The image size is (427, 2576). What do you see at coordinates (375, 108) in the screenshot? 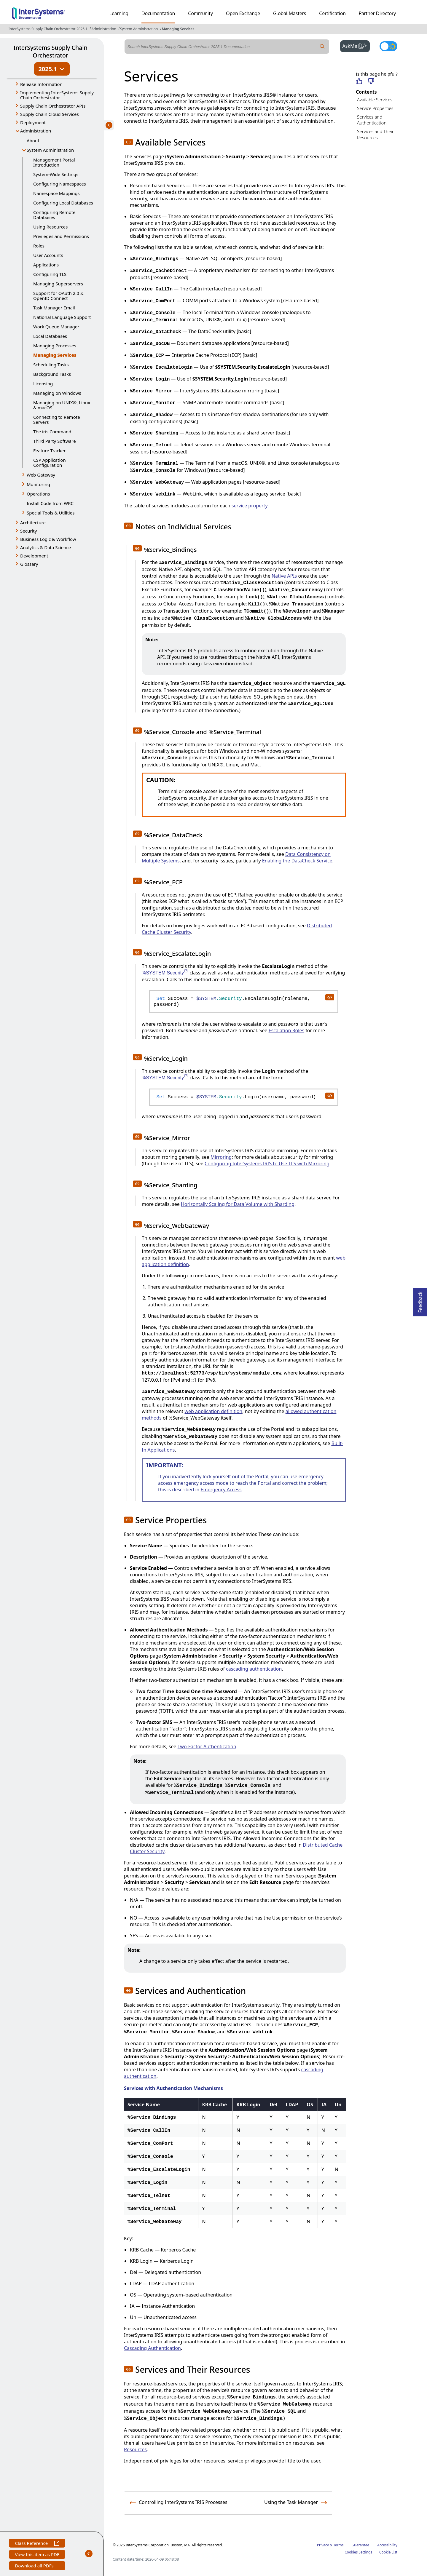
I see `Service Properties` at bounding box center [375, 108].